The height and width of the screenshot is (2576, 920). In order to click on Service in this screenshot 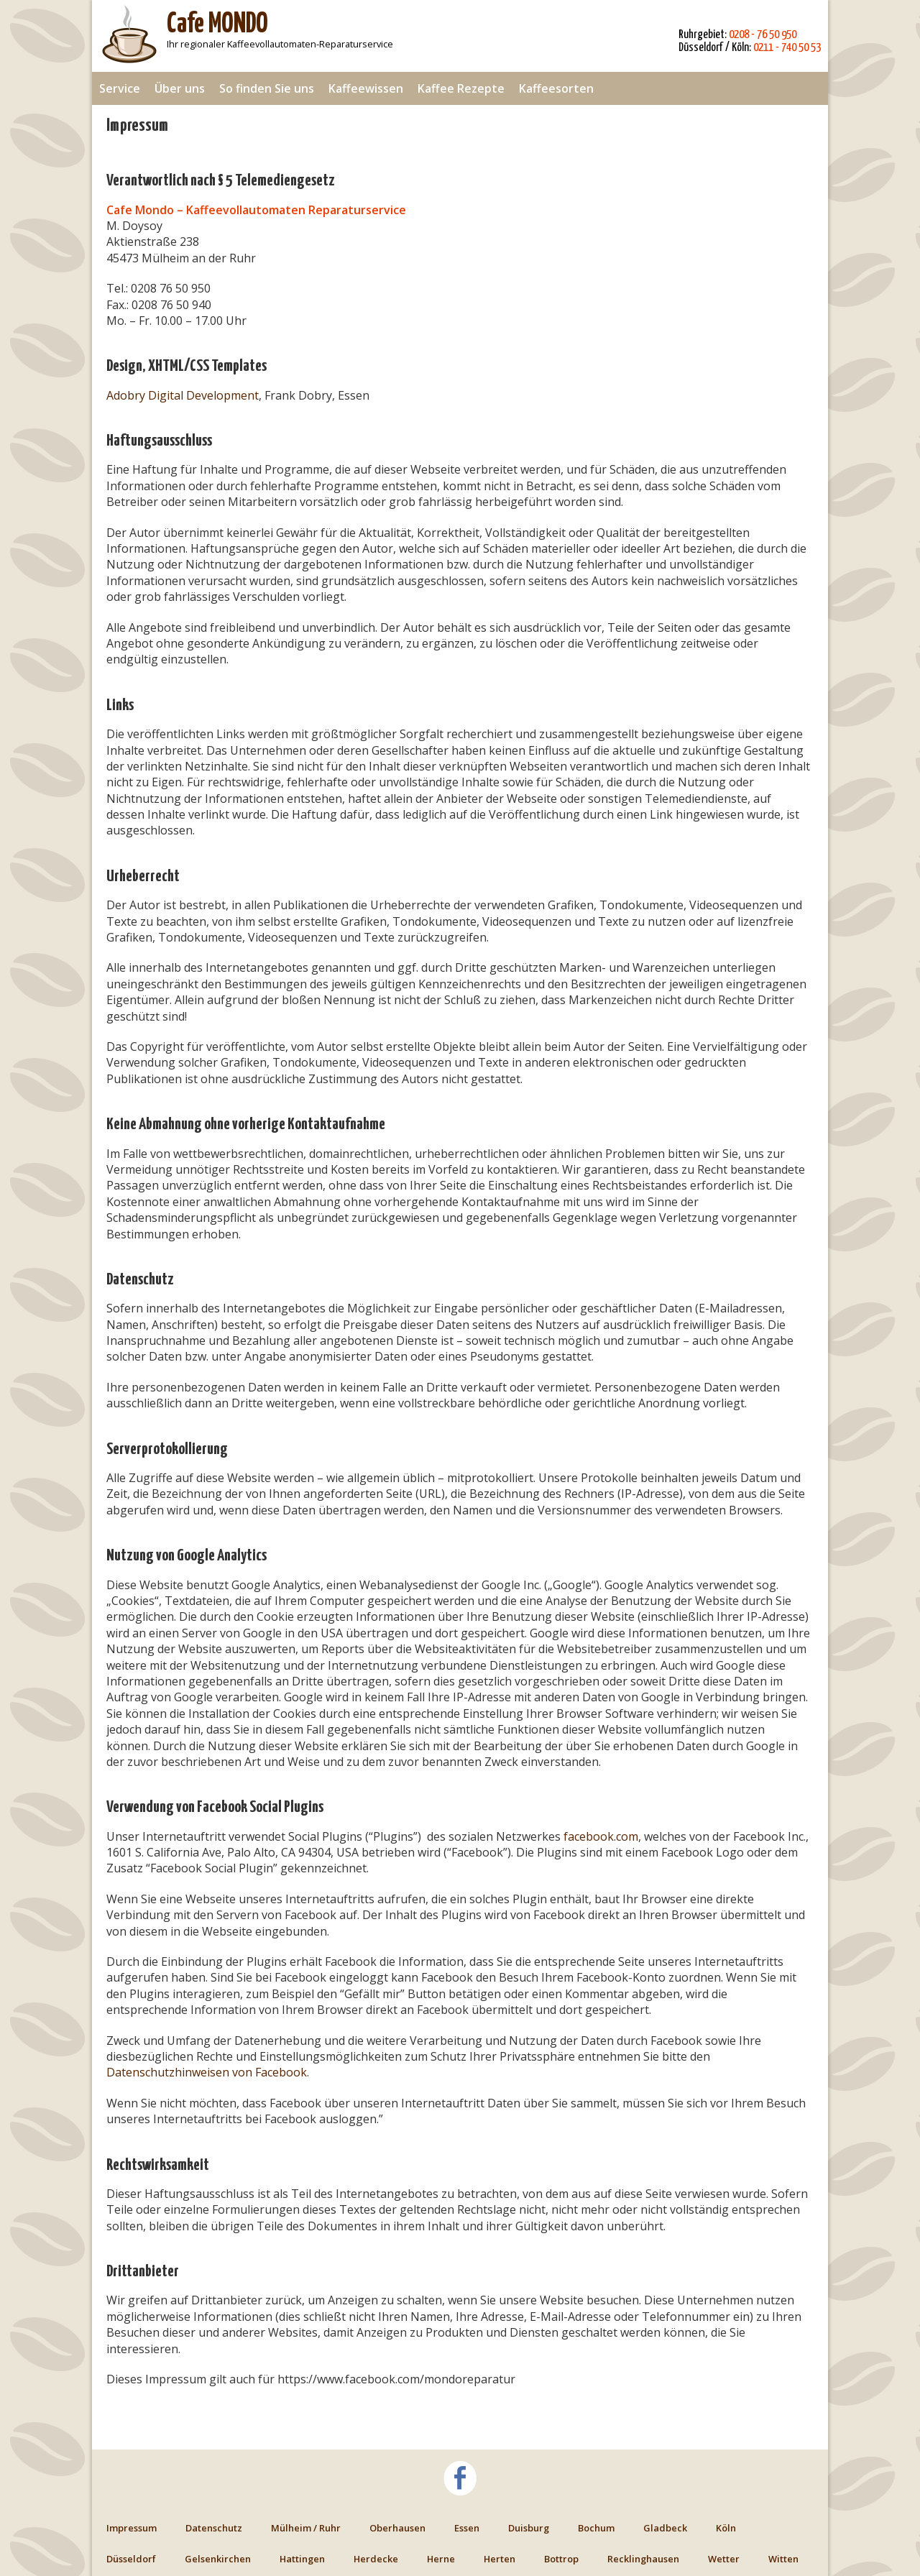, I will do `click(119, 88)`.